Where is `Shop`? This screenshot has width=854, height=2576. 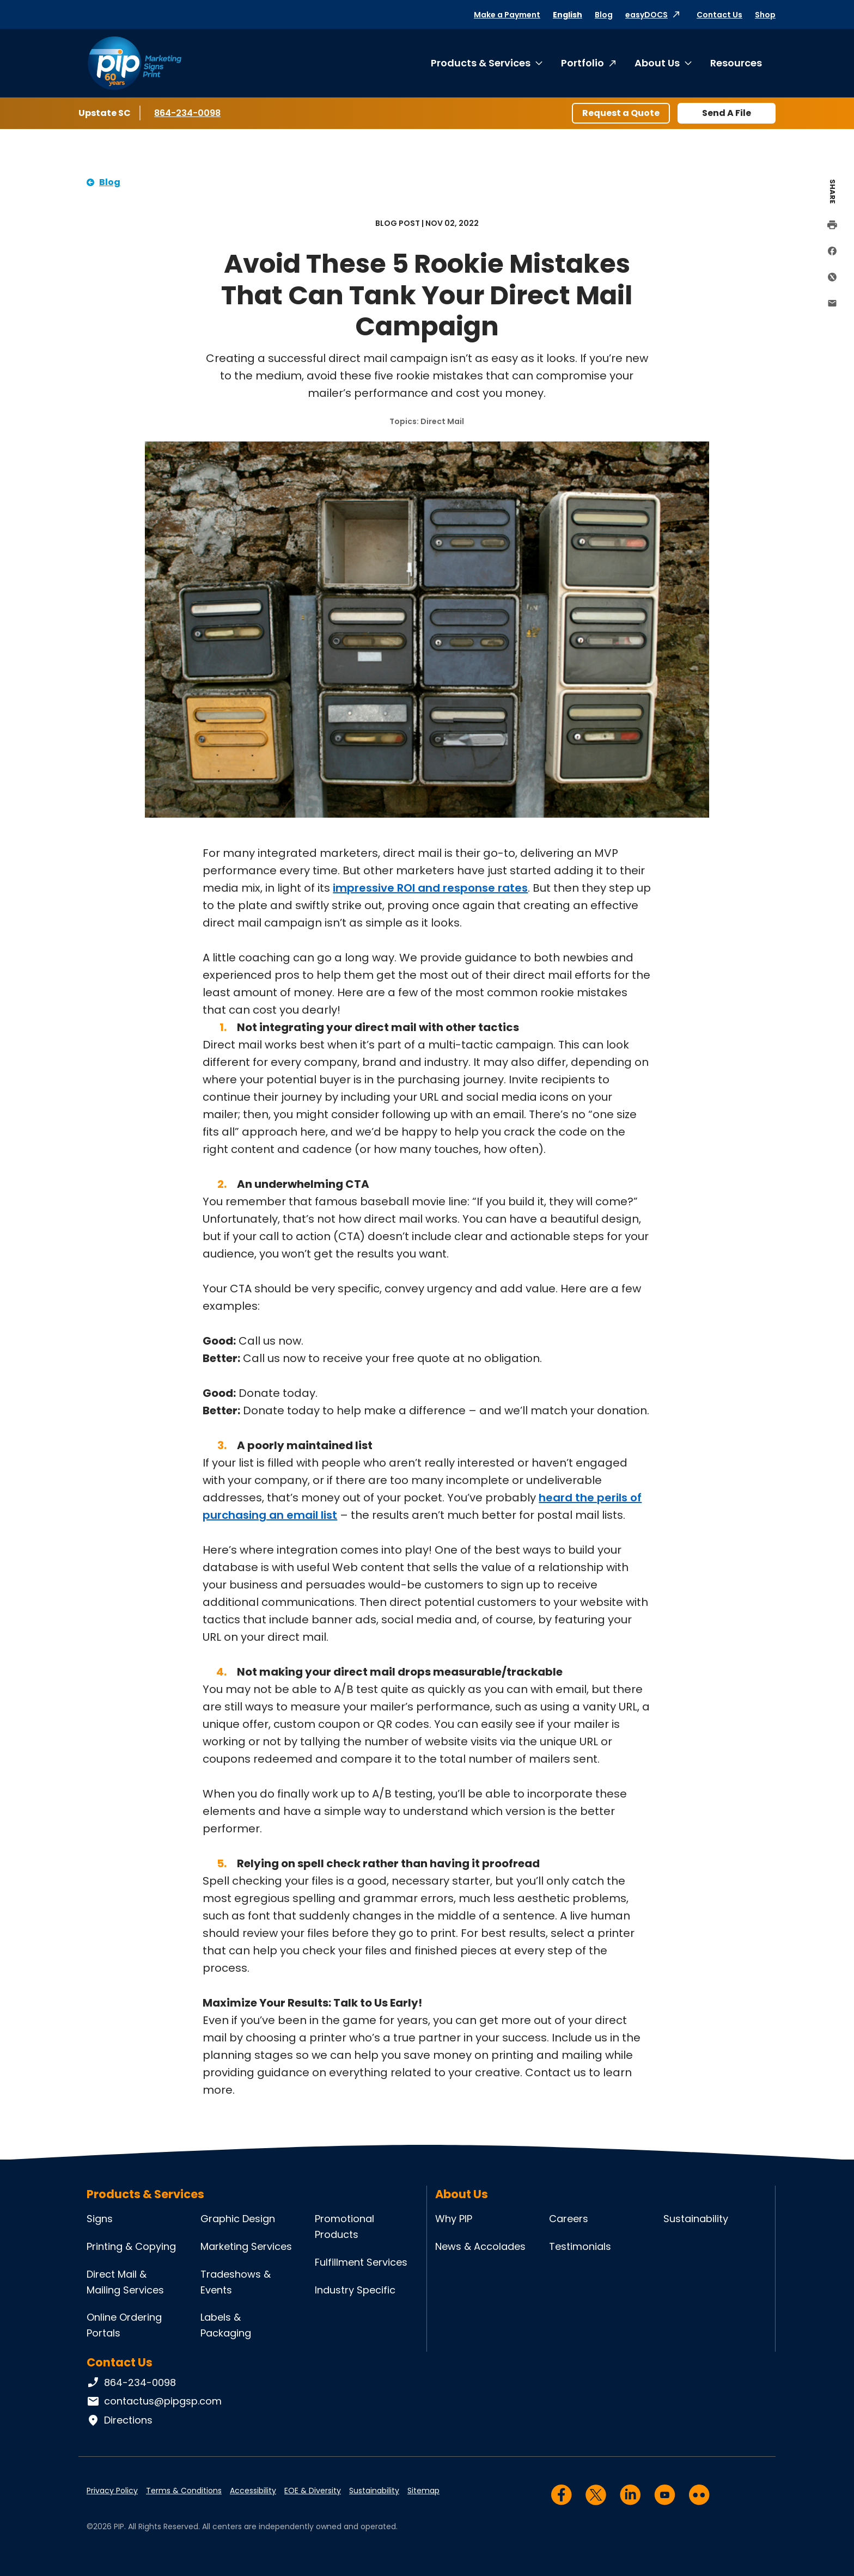 Shop is located at coordinates (765, 14).